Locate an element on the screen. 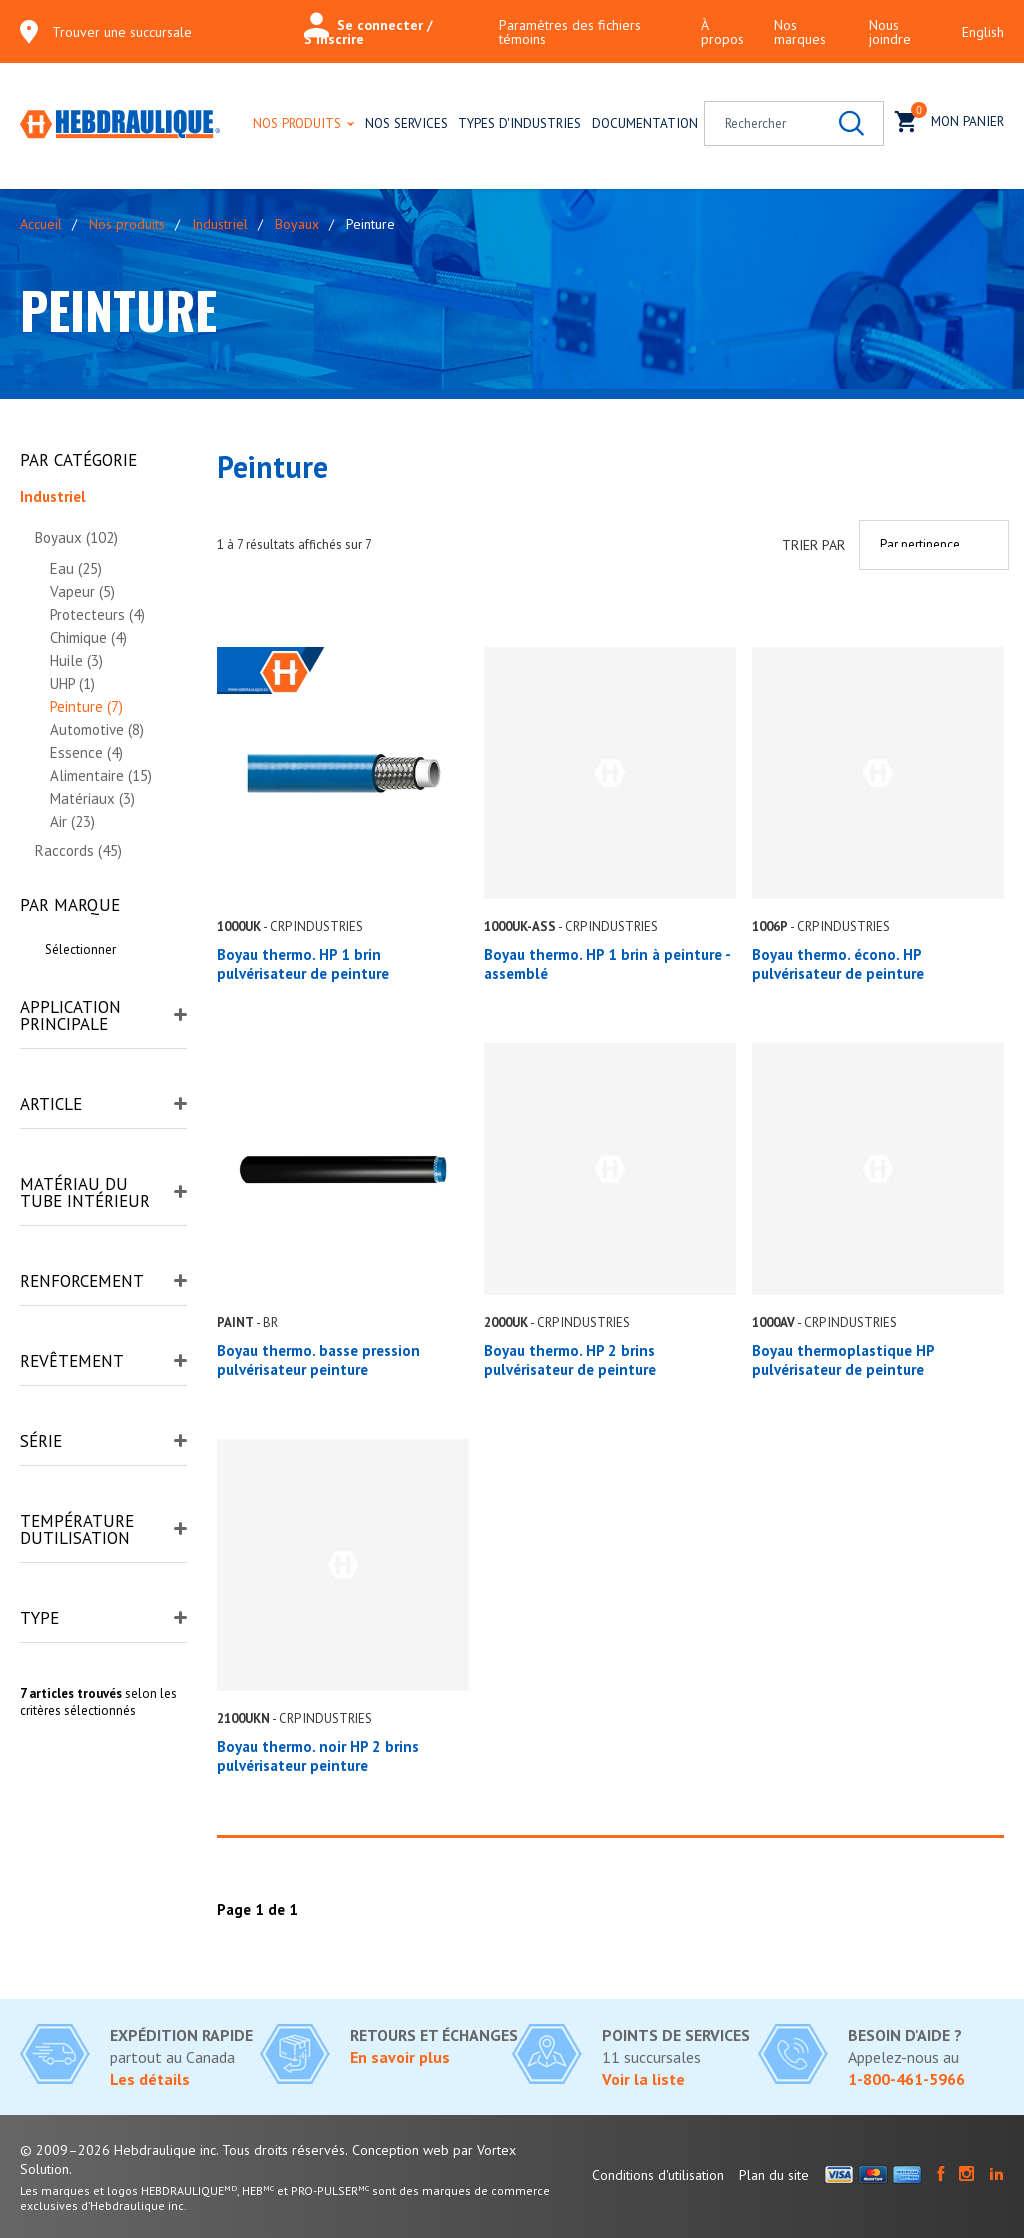 The width and height of the screenshot is (1024, 2238). Accueil is located at coordinates (41, 224).